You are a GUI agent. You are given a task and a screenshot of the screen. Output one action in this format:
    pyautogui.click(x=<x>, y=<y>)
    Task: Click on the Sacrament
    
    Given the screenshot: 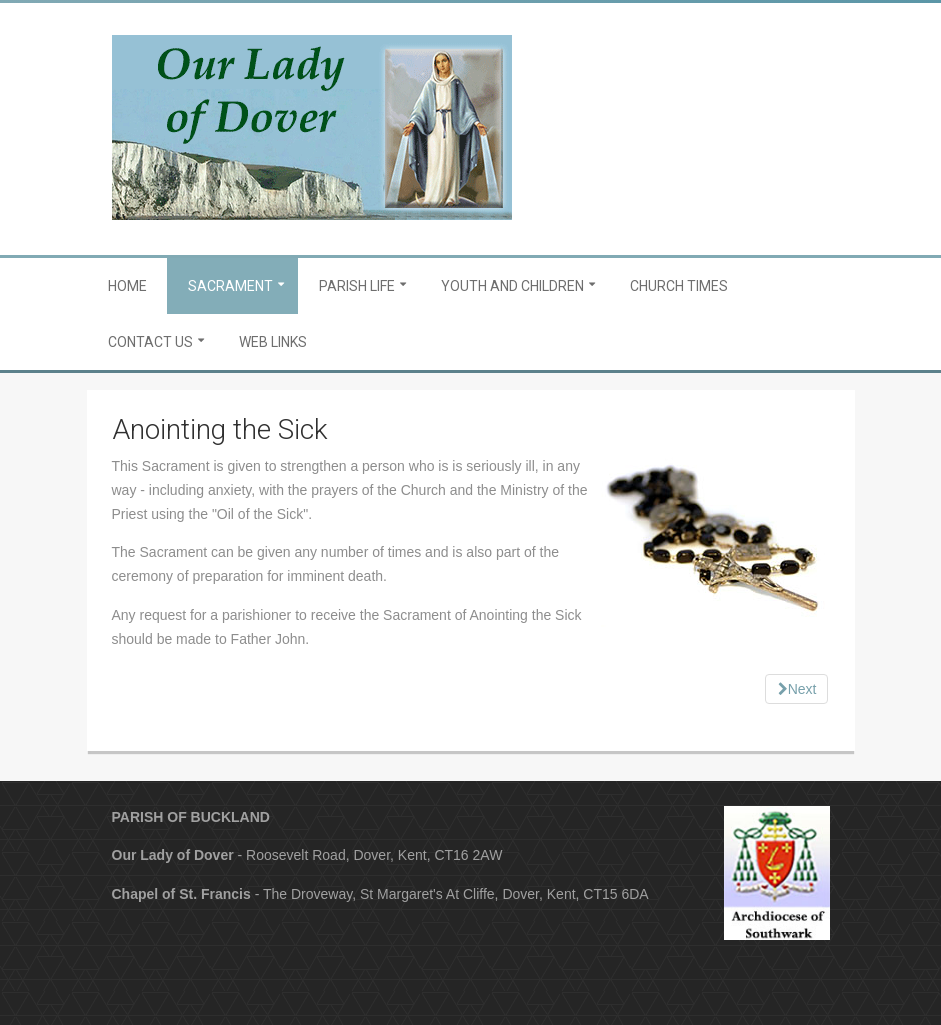 What is the action you would take?
    pyautogui.click(x=230, y=286)
    